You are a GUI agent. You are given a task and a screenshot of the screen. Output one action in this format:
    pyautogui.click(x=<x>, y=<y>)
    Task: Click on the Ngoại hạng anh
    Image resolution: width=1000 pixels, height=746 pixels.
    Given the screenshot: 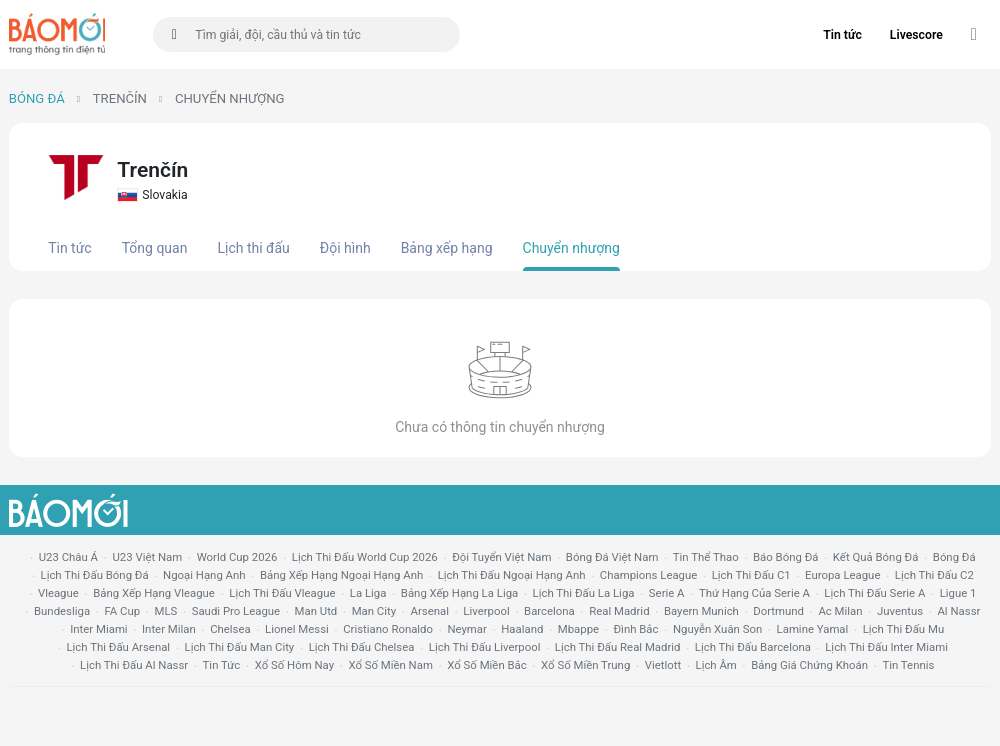 What is the action you would take?
    pyautogui.click(x=204, y=575)
    